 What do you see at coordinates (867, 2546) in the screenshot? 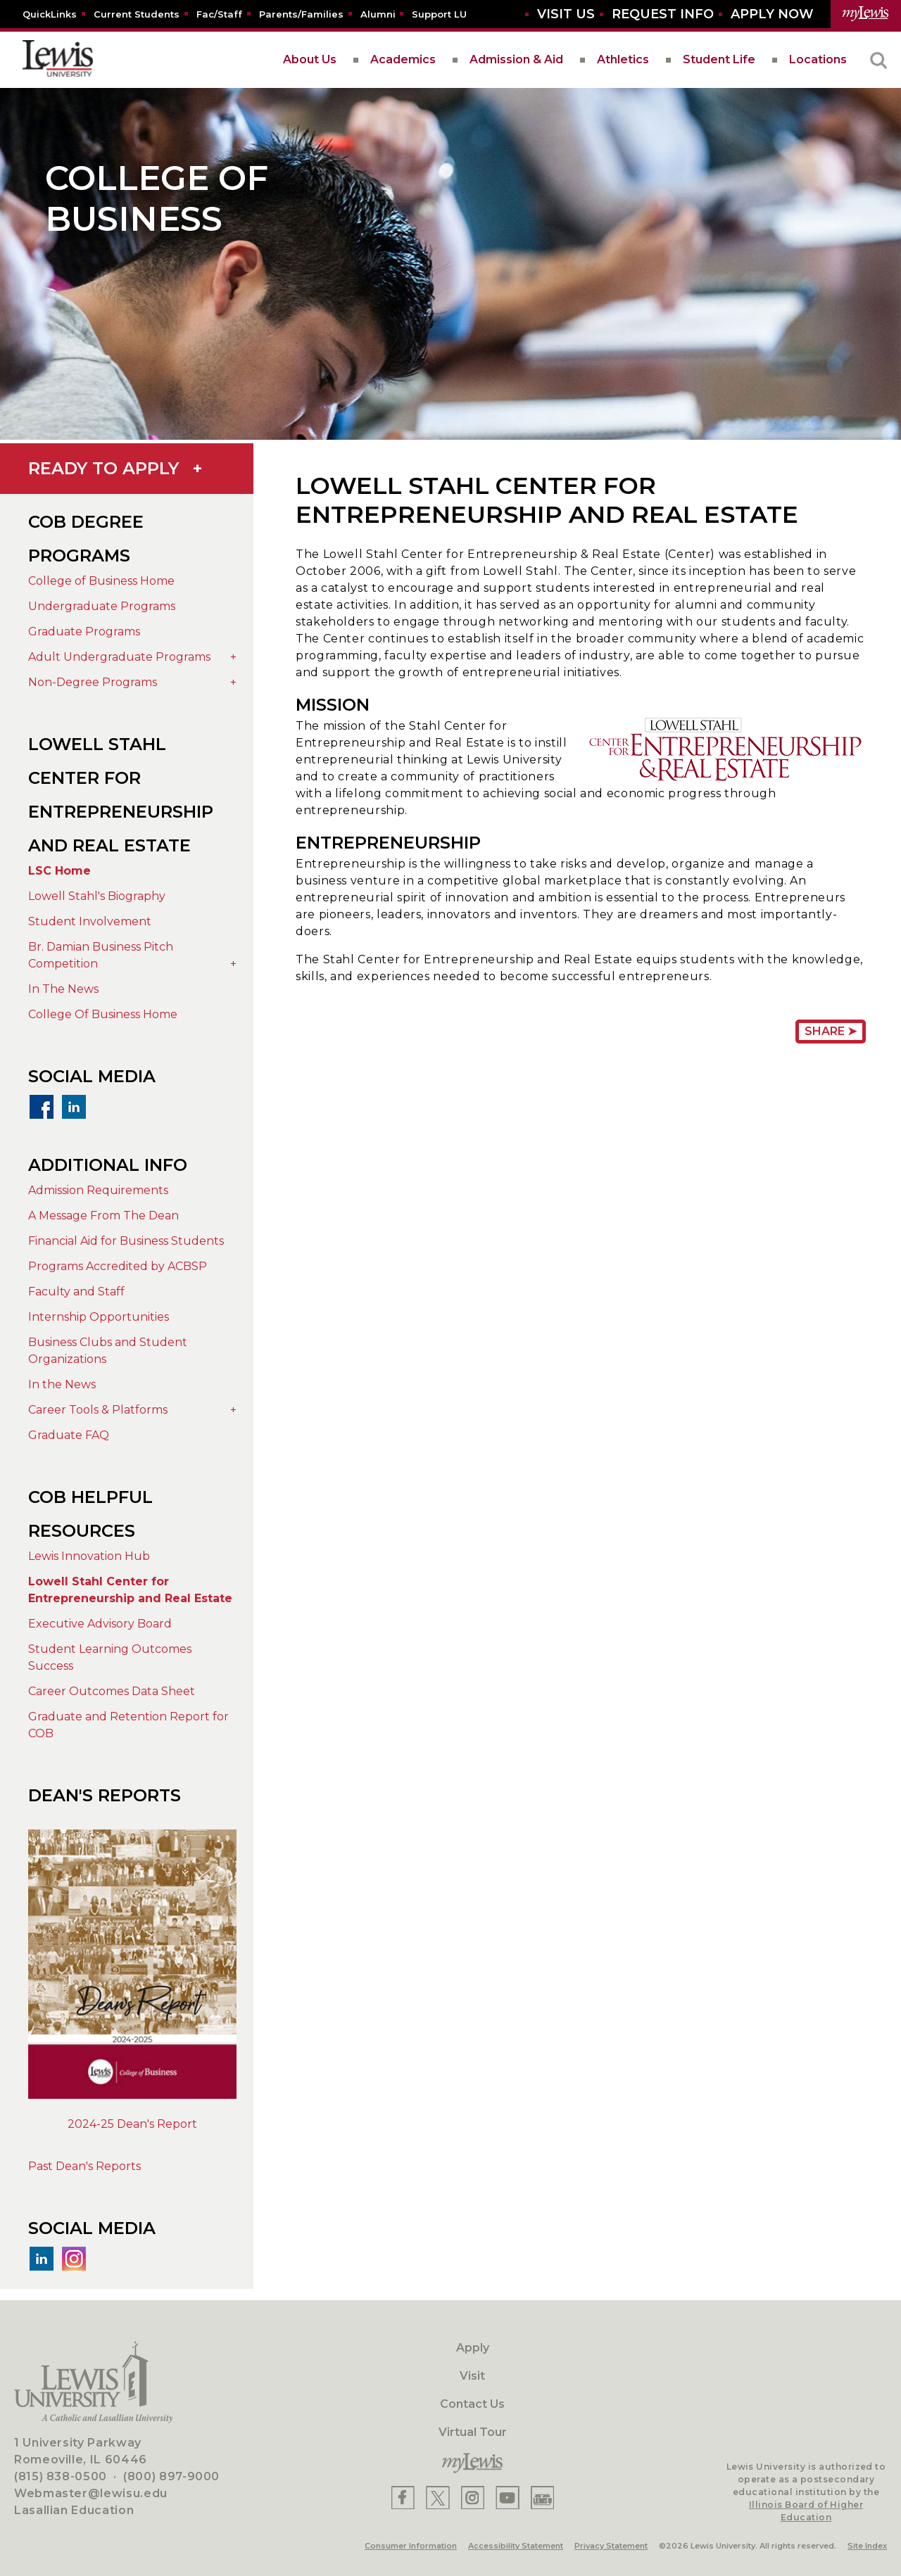
I see `Site Index` at bounding box center [867, 2546].